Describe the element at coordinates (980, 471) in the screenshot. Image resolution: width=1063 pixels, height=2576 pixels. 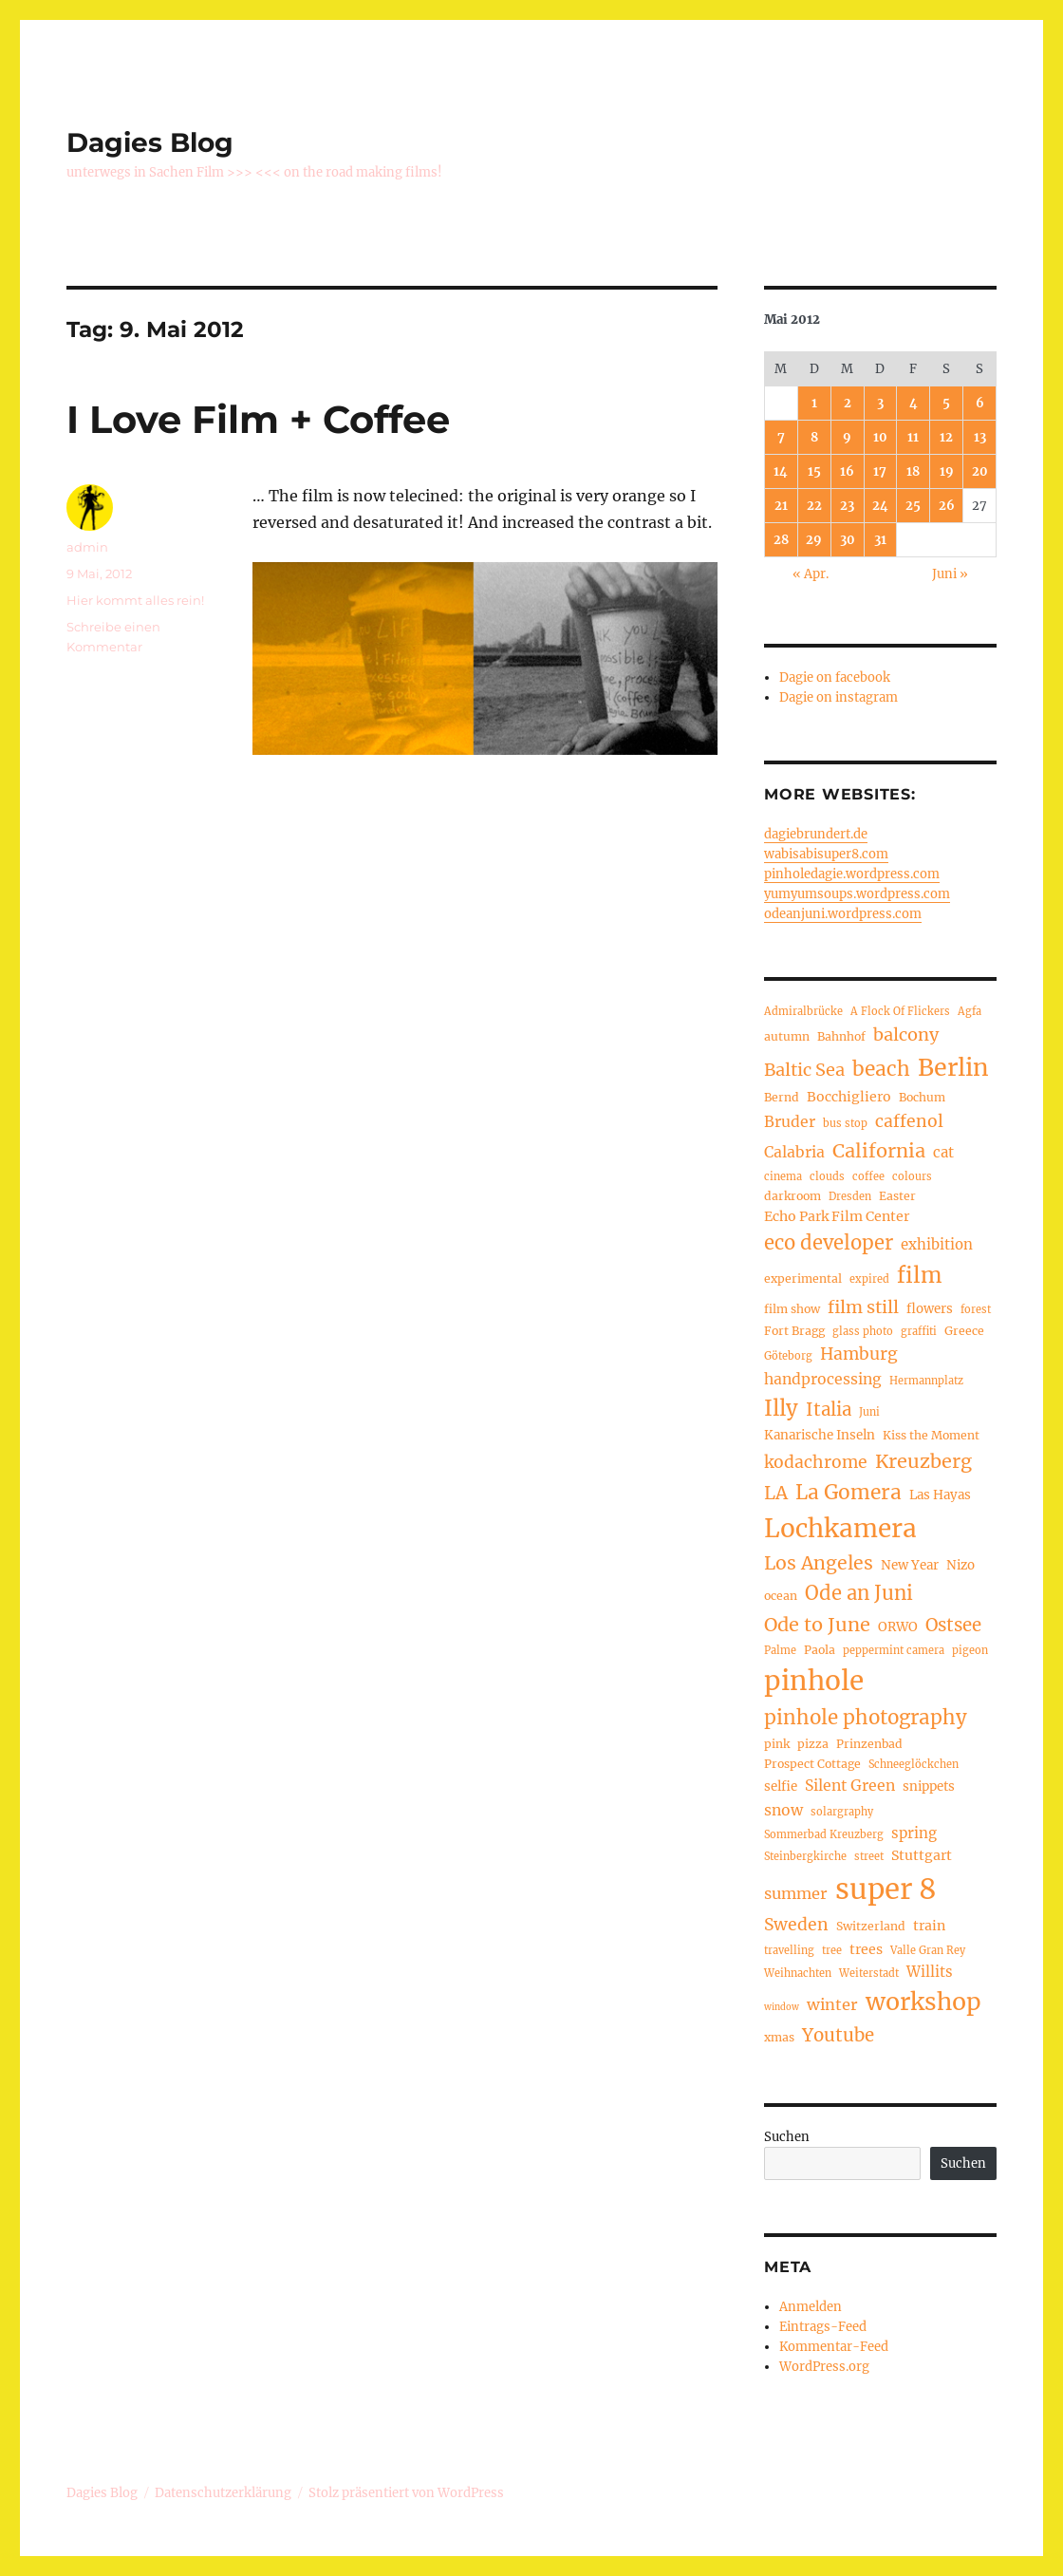
I see `20 [Beiträge veröffentlicht am 20. May 2012]` at that location.